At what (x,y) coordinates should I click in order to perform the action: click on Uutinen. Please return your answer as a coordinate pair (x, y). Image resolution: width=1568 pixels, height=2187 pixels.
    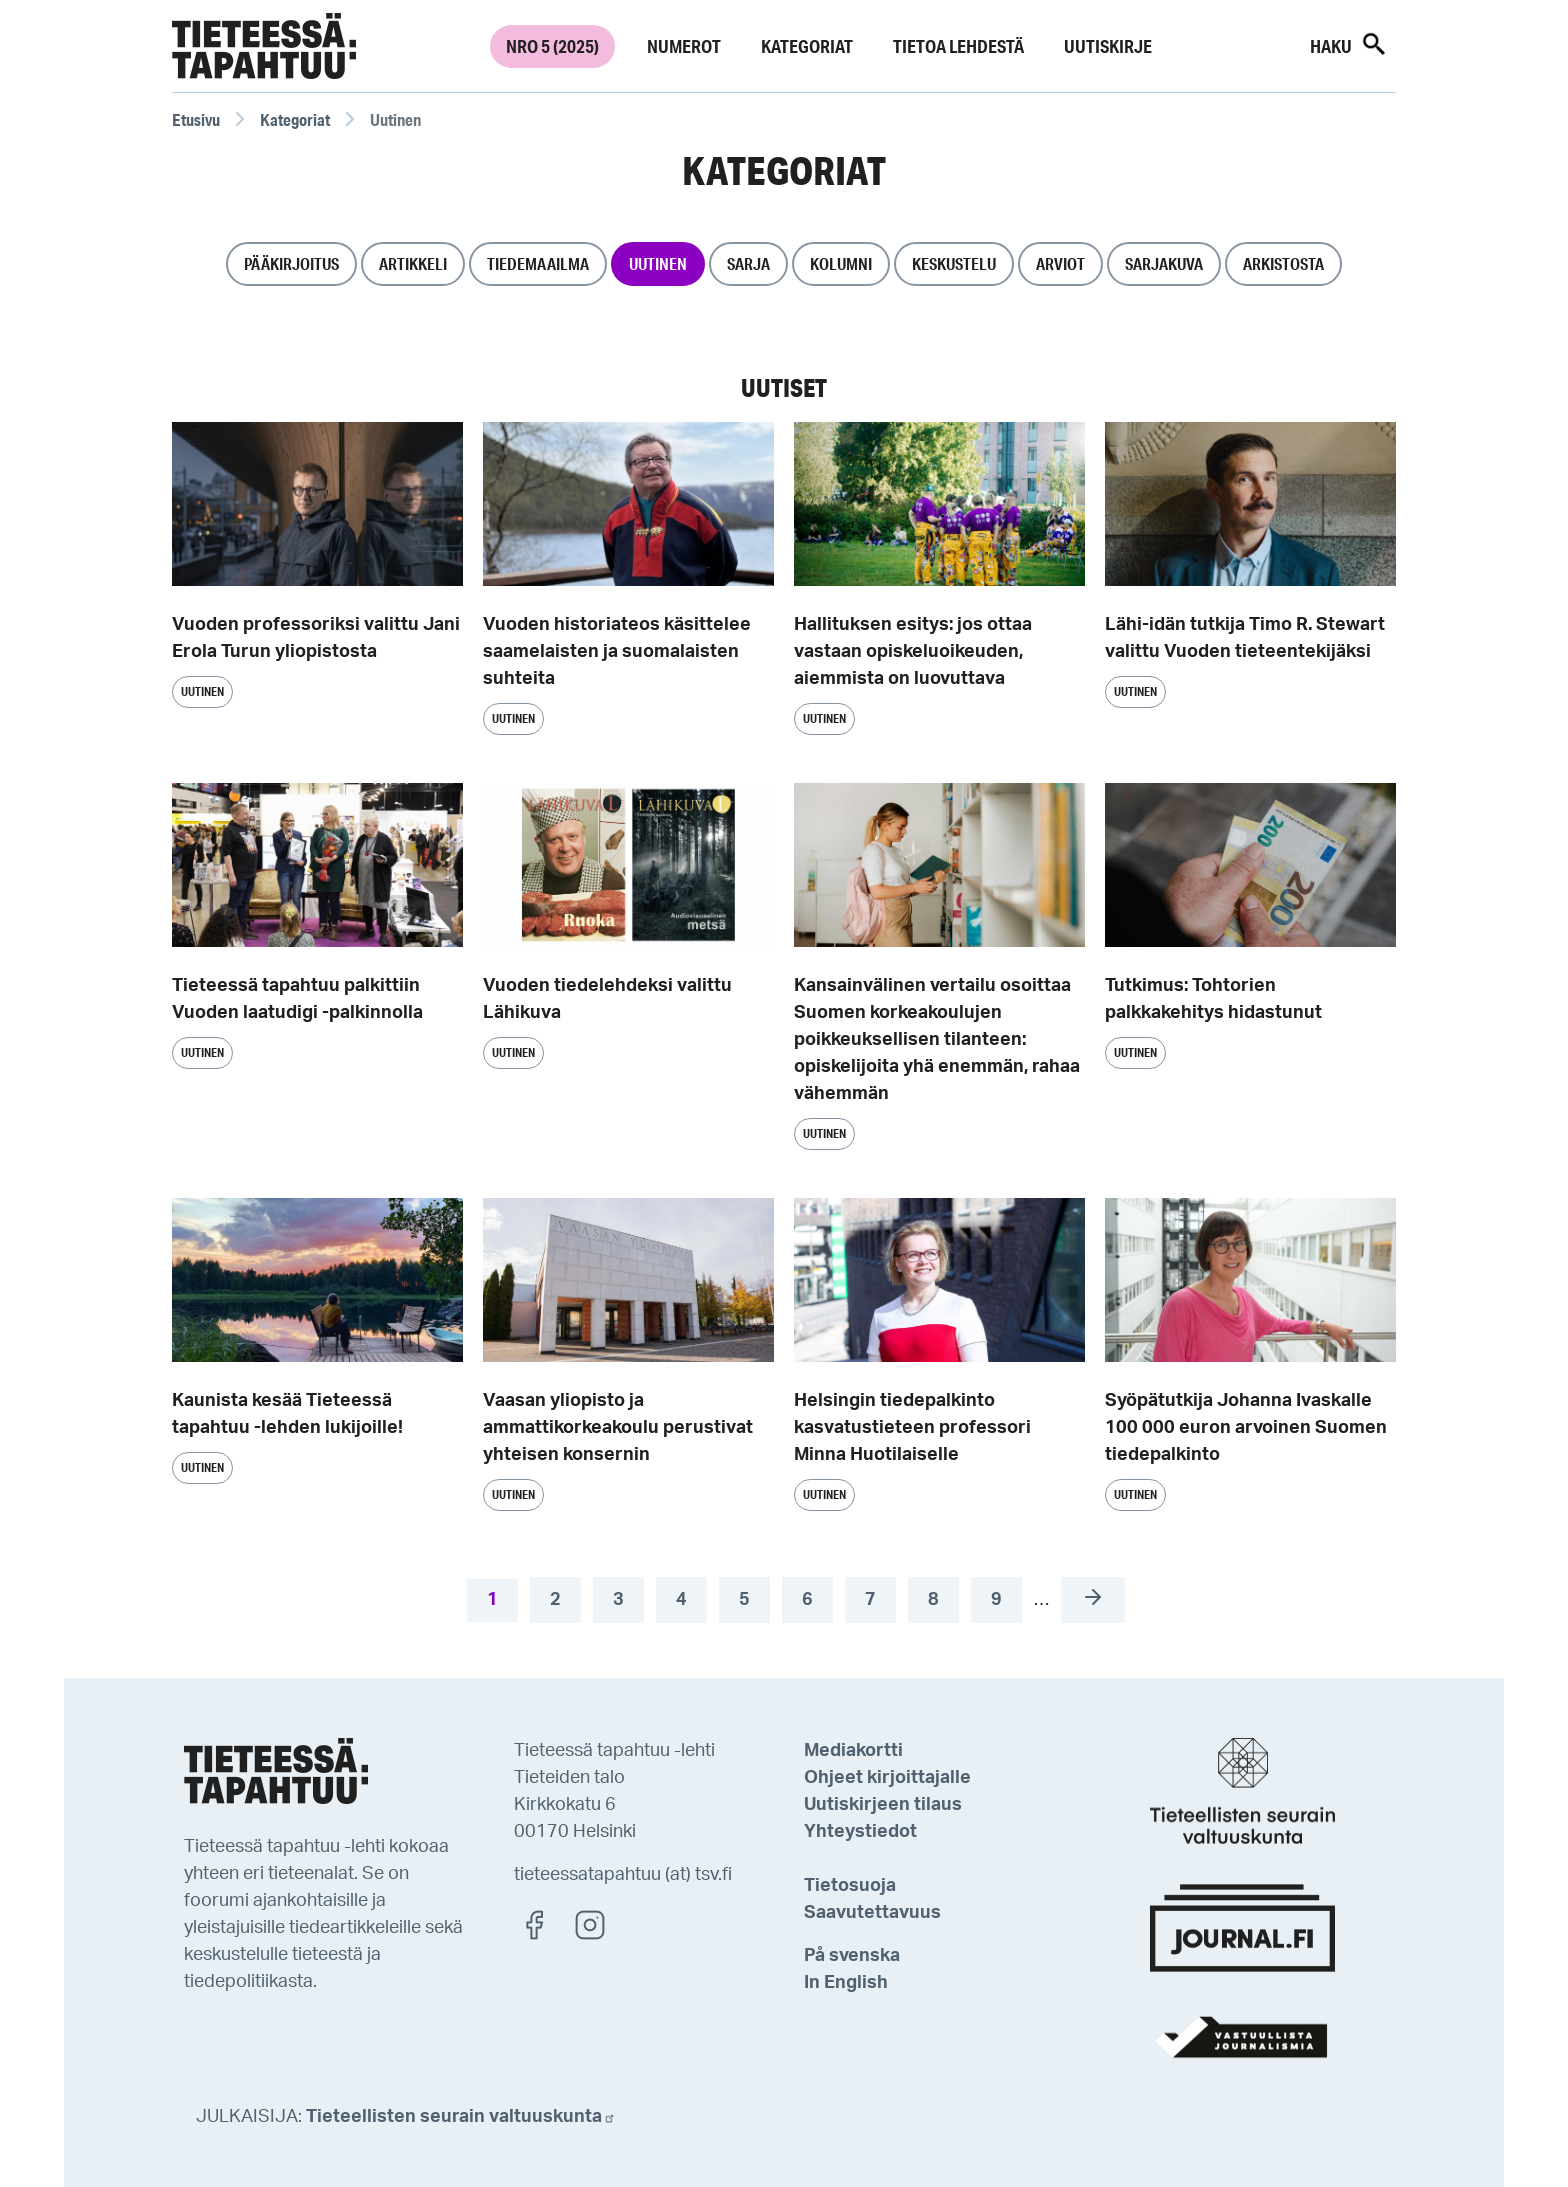
    Looking at the image, I should click on (658, 263).